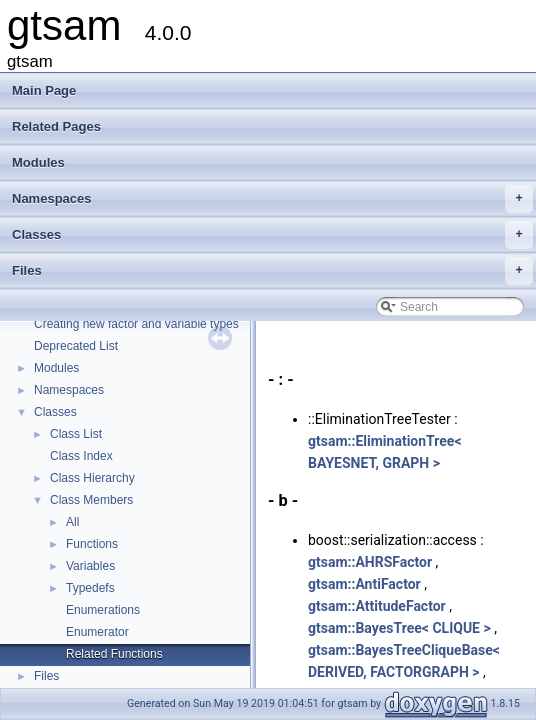  I want to click on Class Hierarchy, so click(92, 478).